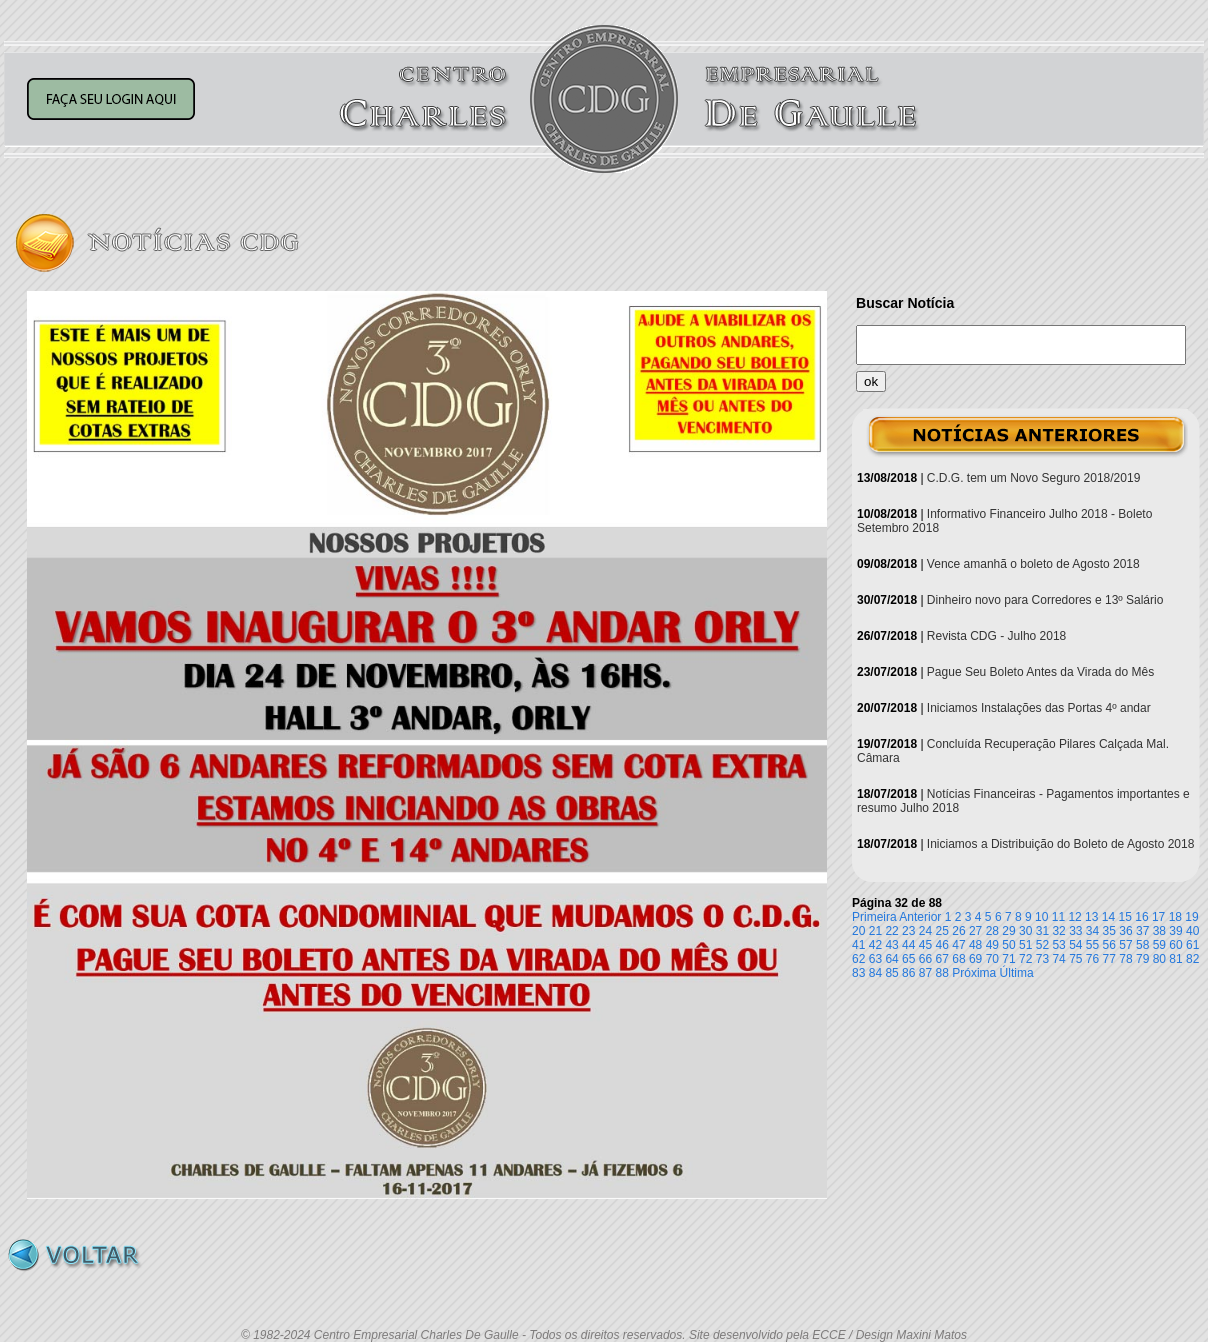 The width and height of the screenshot is (1208, 1342). What do you see at coordinates (1061, 844) in the screenshot?
I see `Iniciamos a Distribuição do Boleto de Agosto 2018` at bounding box center [1061, 844].